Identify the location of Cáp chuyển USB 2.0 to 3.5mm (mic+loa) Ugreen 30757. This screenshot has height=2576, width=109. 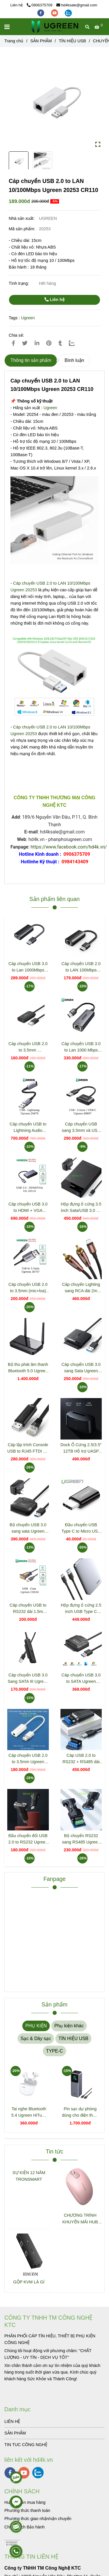
(27, 1288).